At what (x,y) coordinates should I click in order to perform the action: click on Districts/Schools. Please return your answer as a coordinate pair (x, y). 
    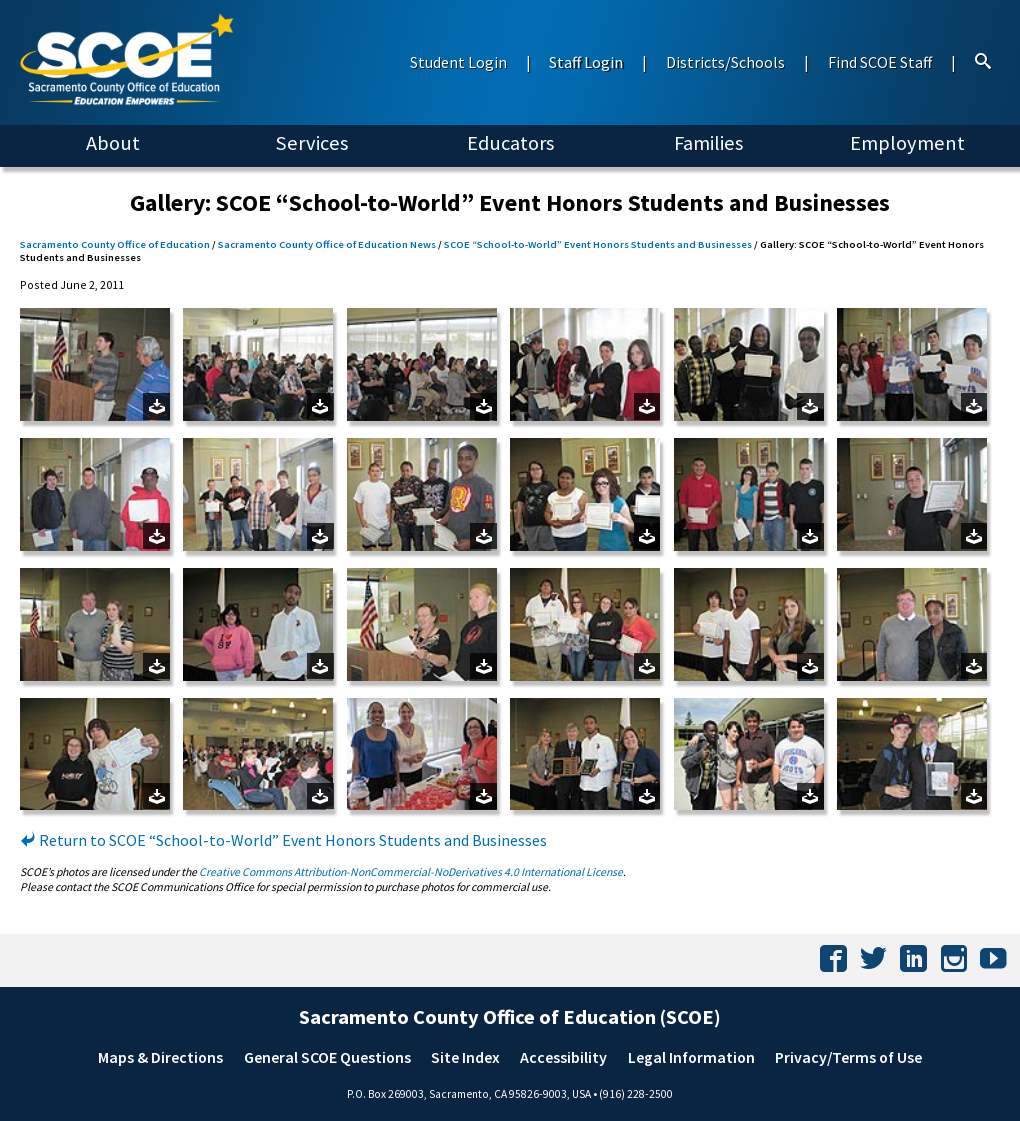
    Looking at the image, I should click on (725, 62).